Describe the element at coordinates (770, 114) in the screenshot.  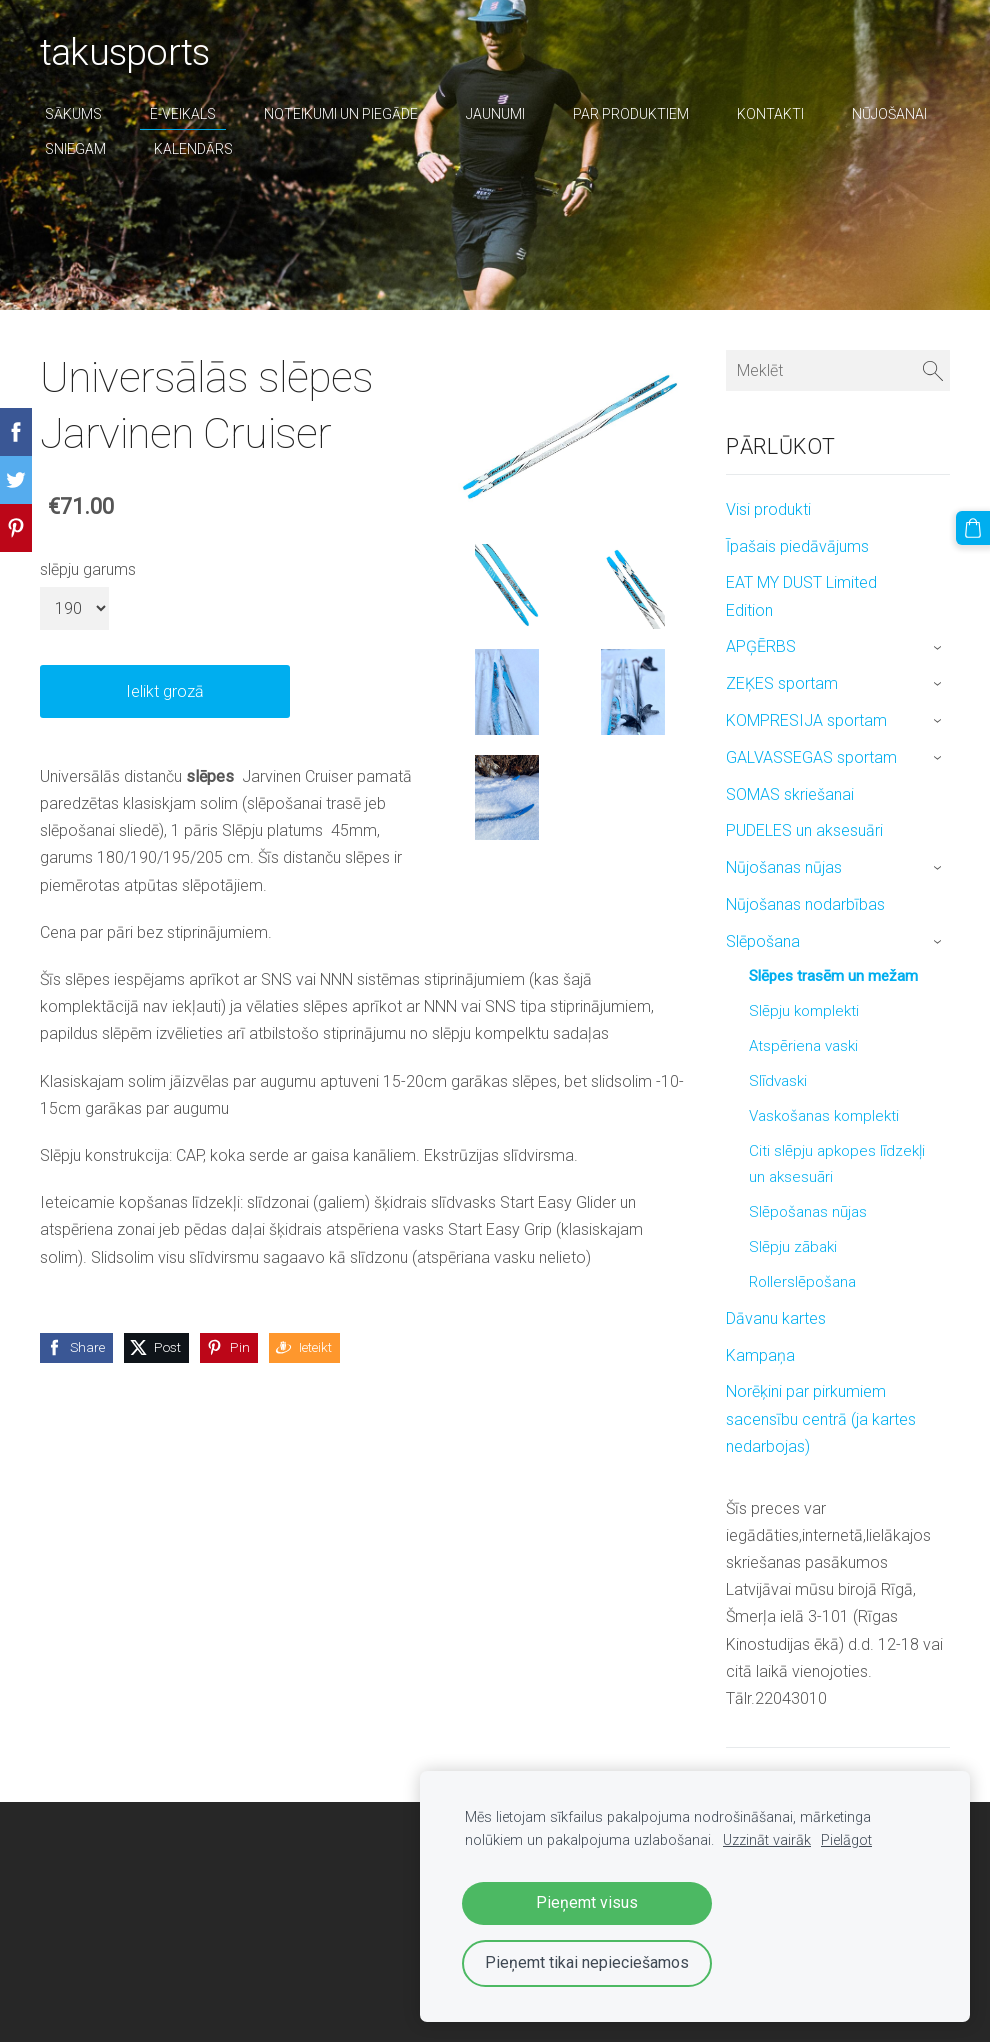
I see `Kontakti [menuitem]` at that location.